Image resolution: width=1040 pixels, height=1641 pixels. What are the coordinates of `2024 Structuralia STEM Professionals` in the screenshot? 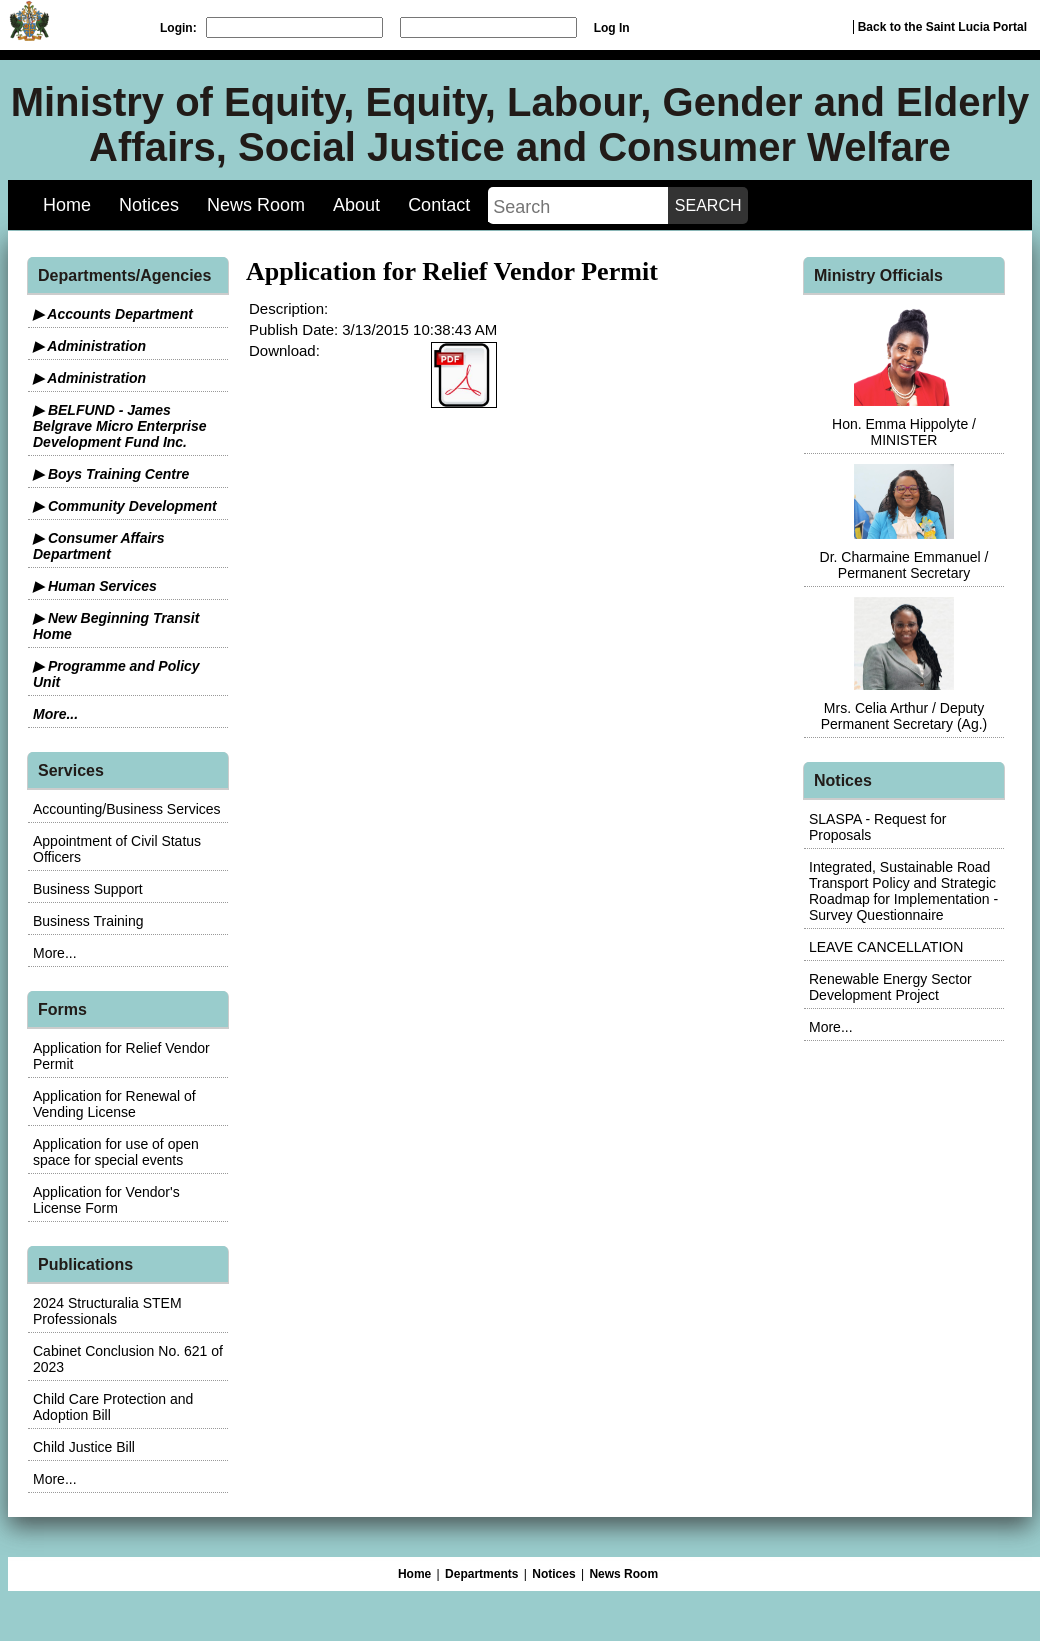 It's located at (107, 1311).